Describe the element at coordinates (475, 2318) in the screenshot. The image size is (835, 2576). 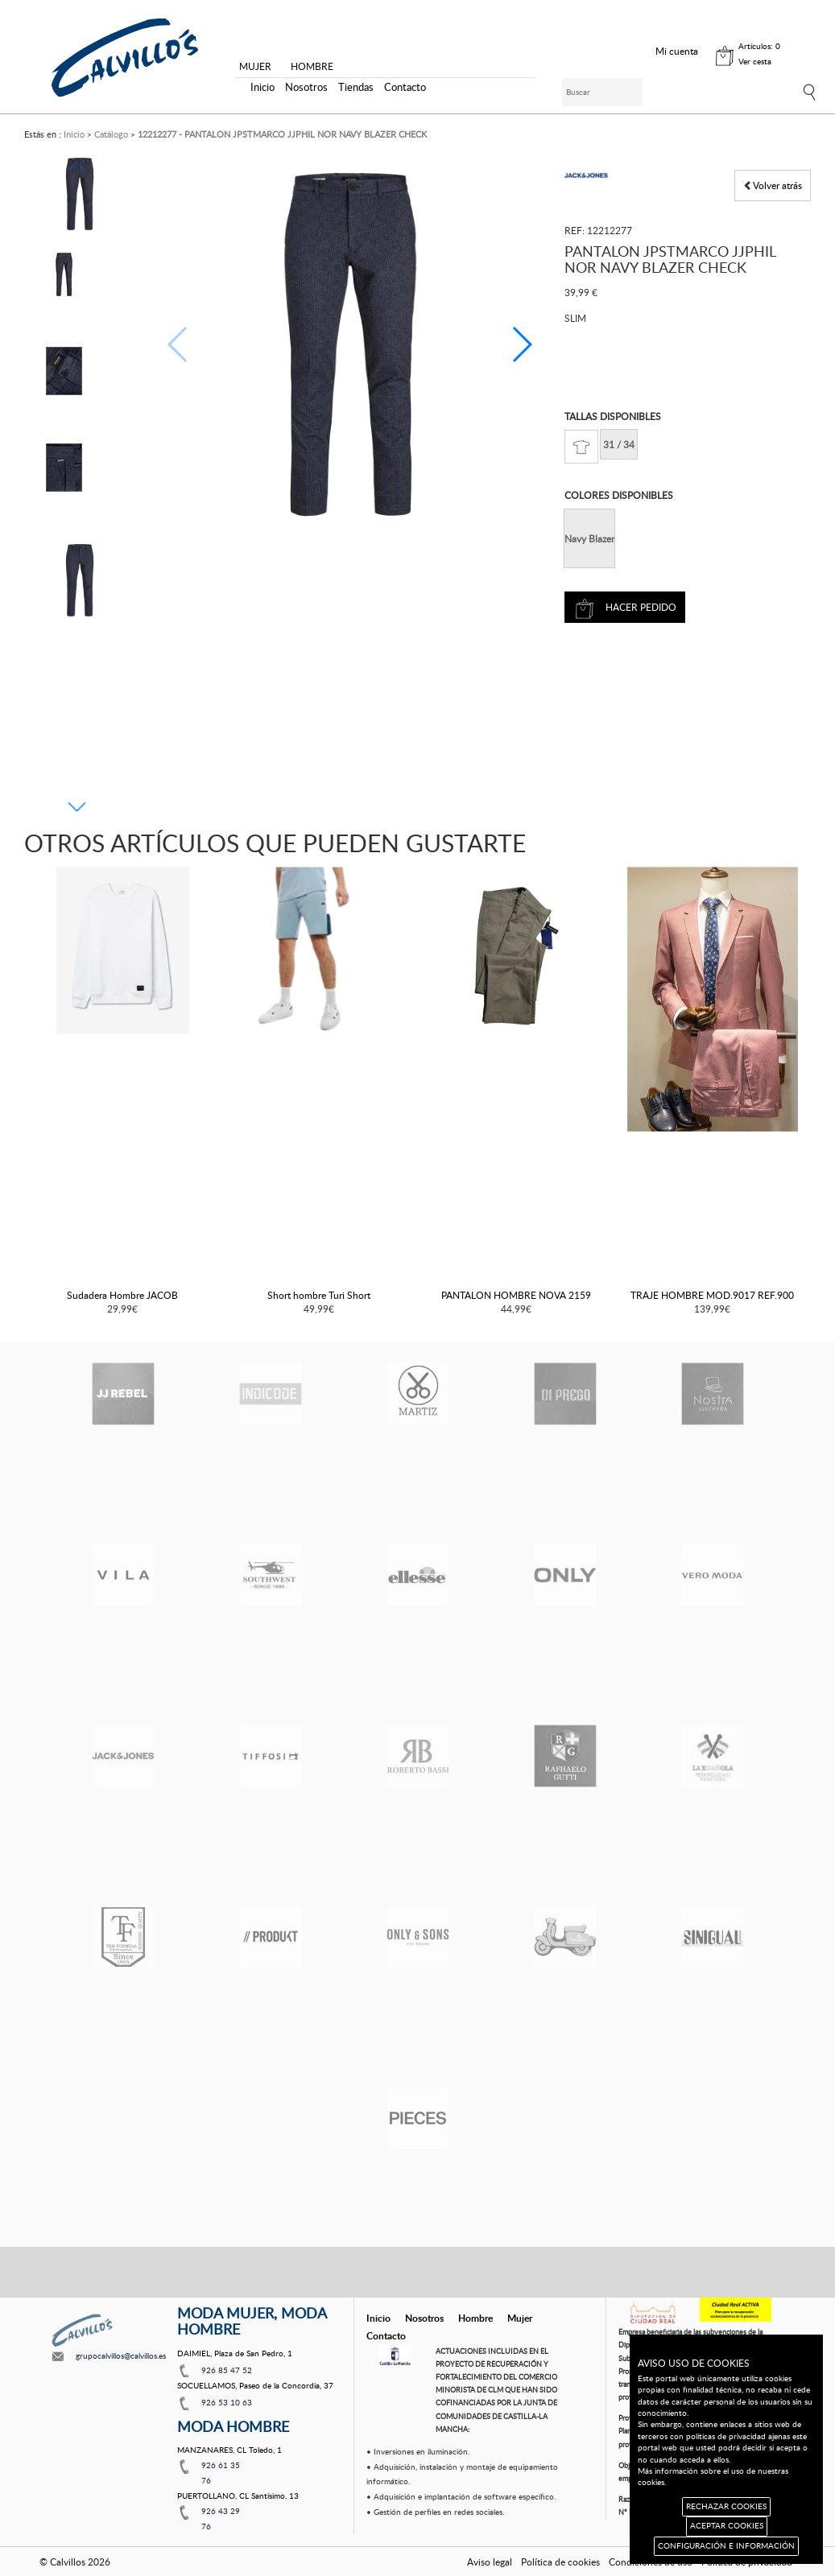
I see `Hombre` at that location.